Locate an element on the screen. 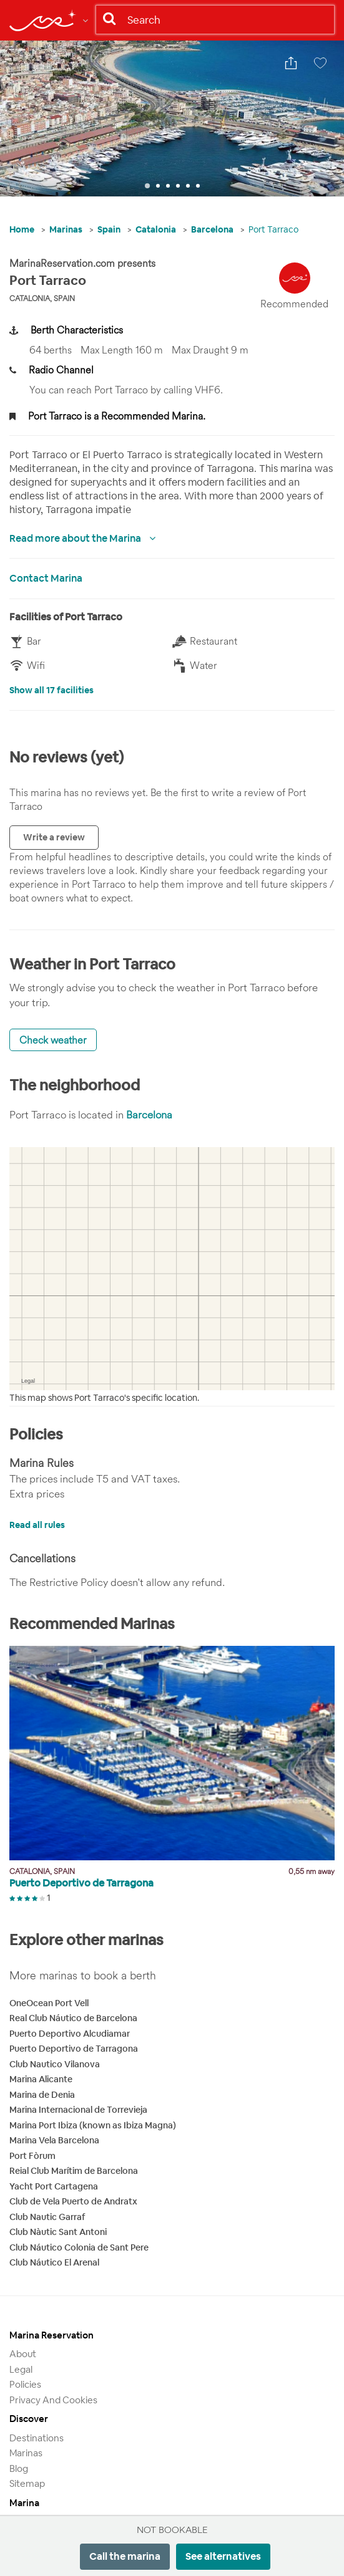 The width and height of the screenshot is (344, 2576). Check weather is located at coordinates (53, 1040).